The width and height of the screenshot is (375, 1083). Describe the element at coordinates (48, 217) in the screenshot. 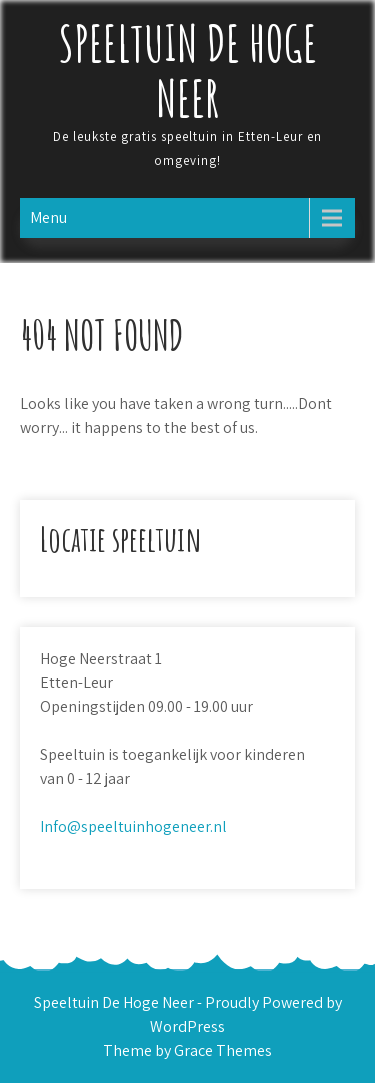

I see `Menu` at that location.